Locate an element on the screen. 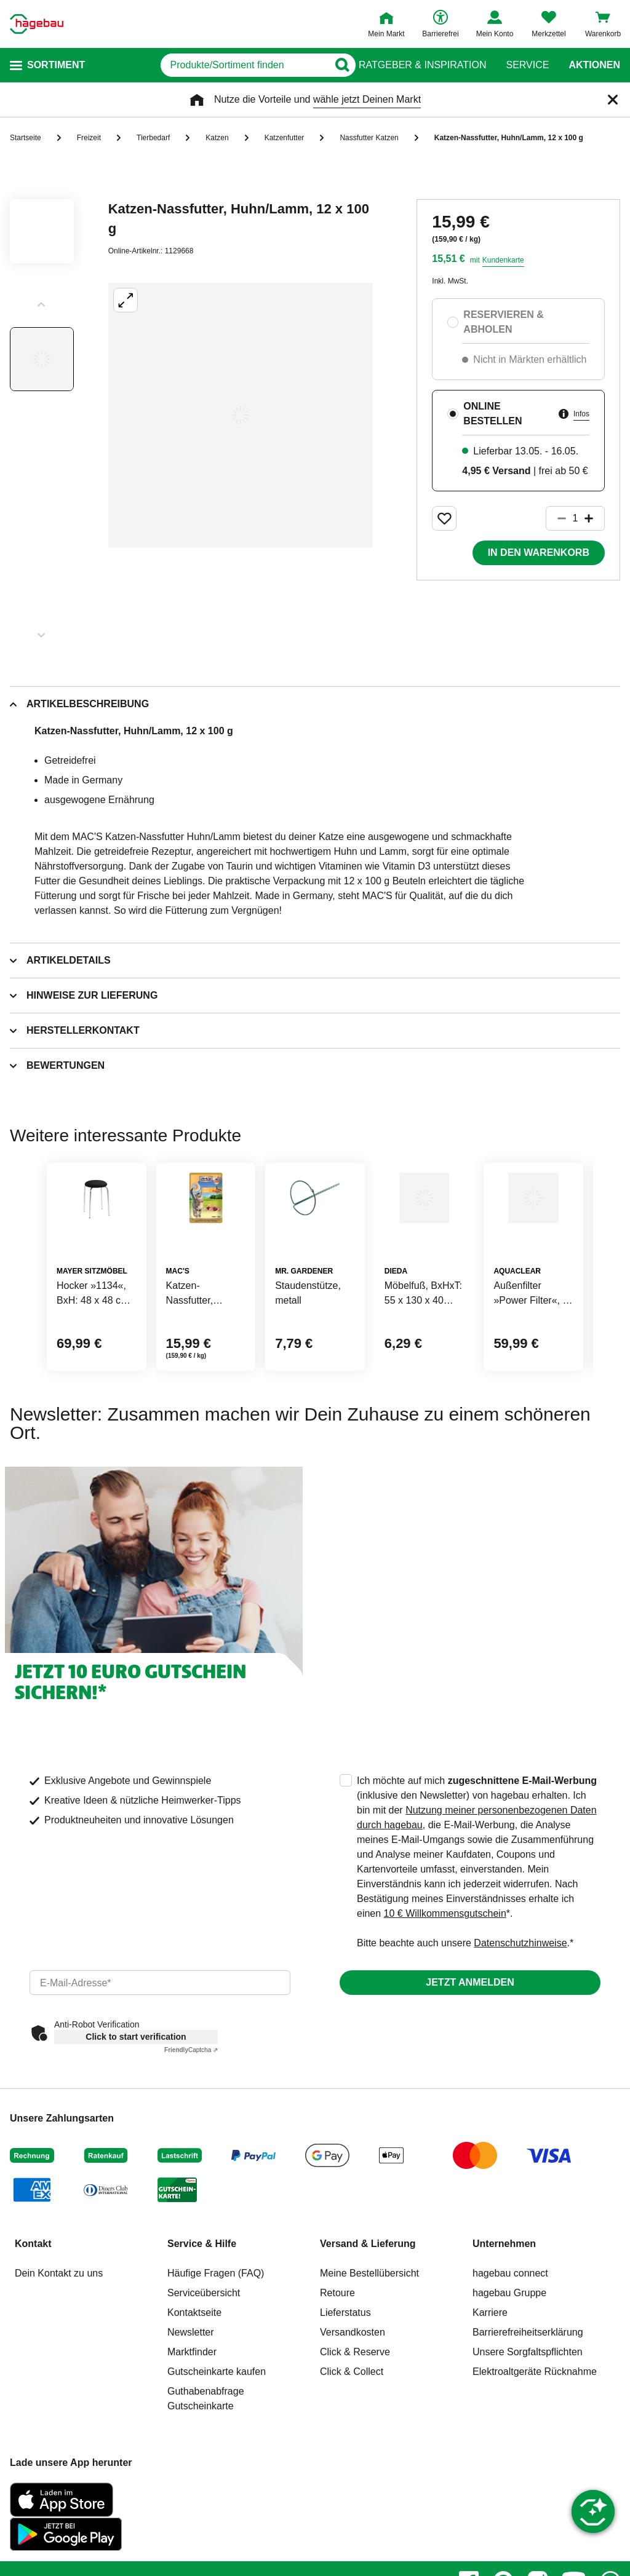 The height and width of the screenshot is (2576, 630). [Button um die Produktanzahl zu erhöhen] is located at coordinates (594, 518).